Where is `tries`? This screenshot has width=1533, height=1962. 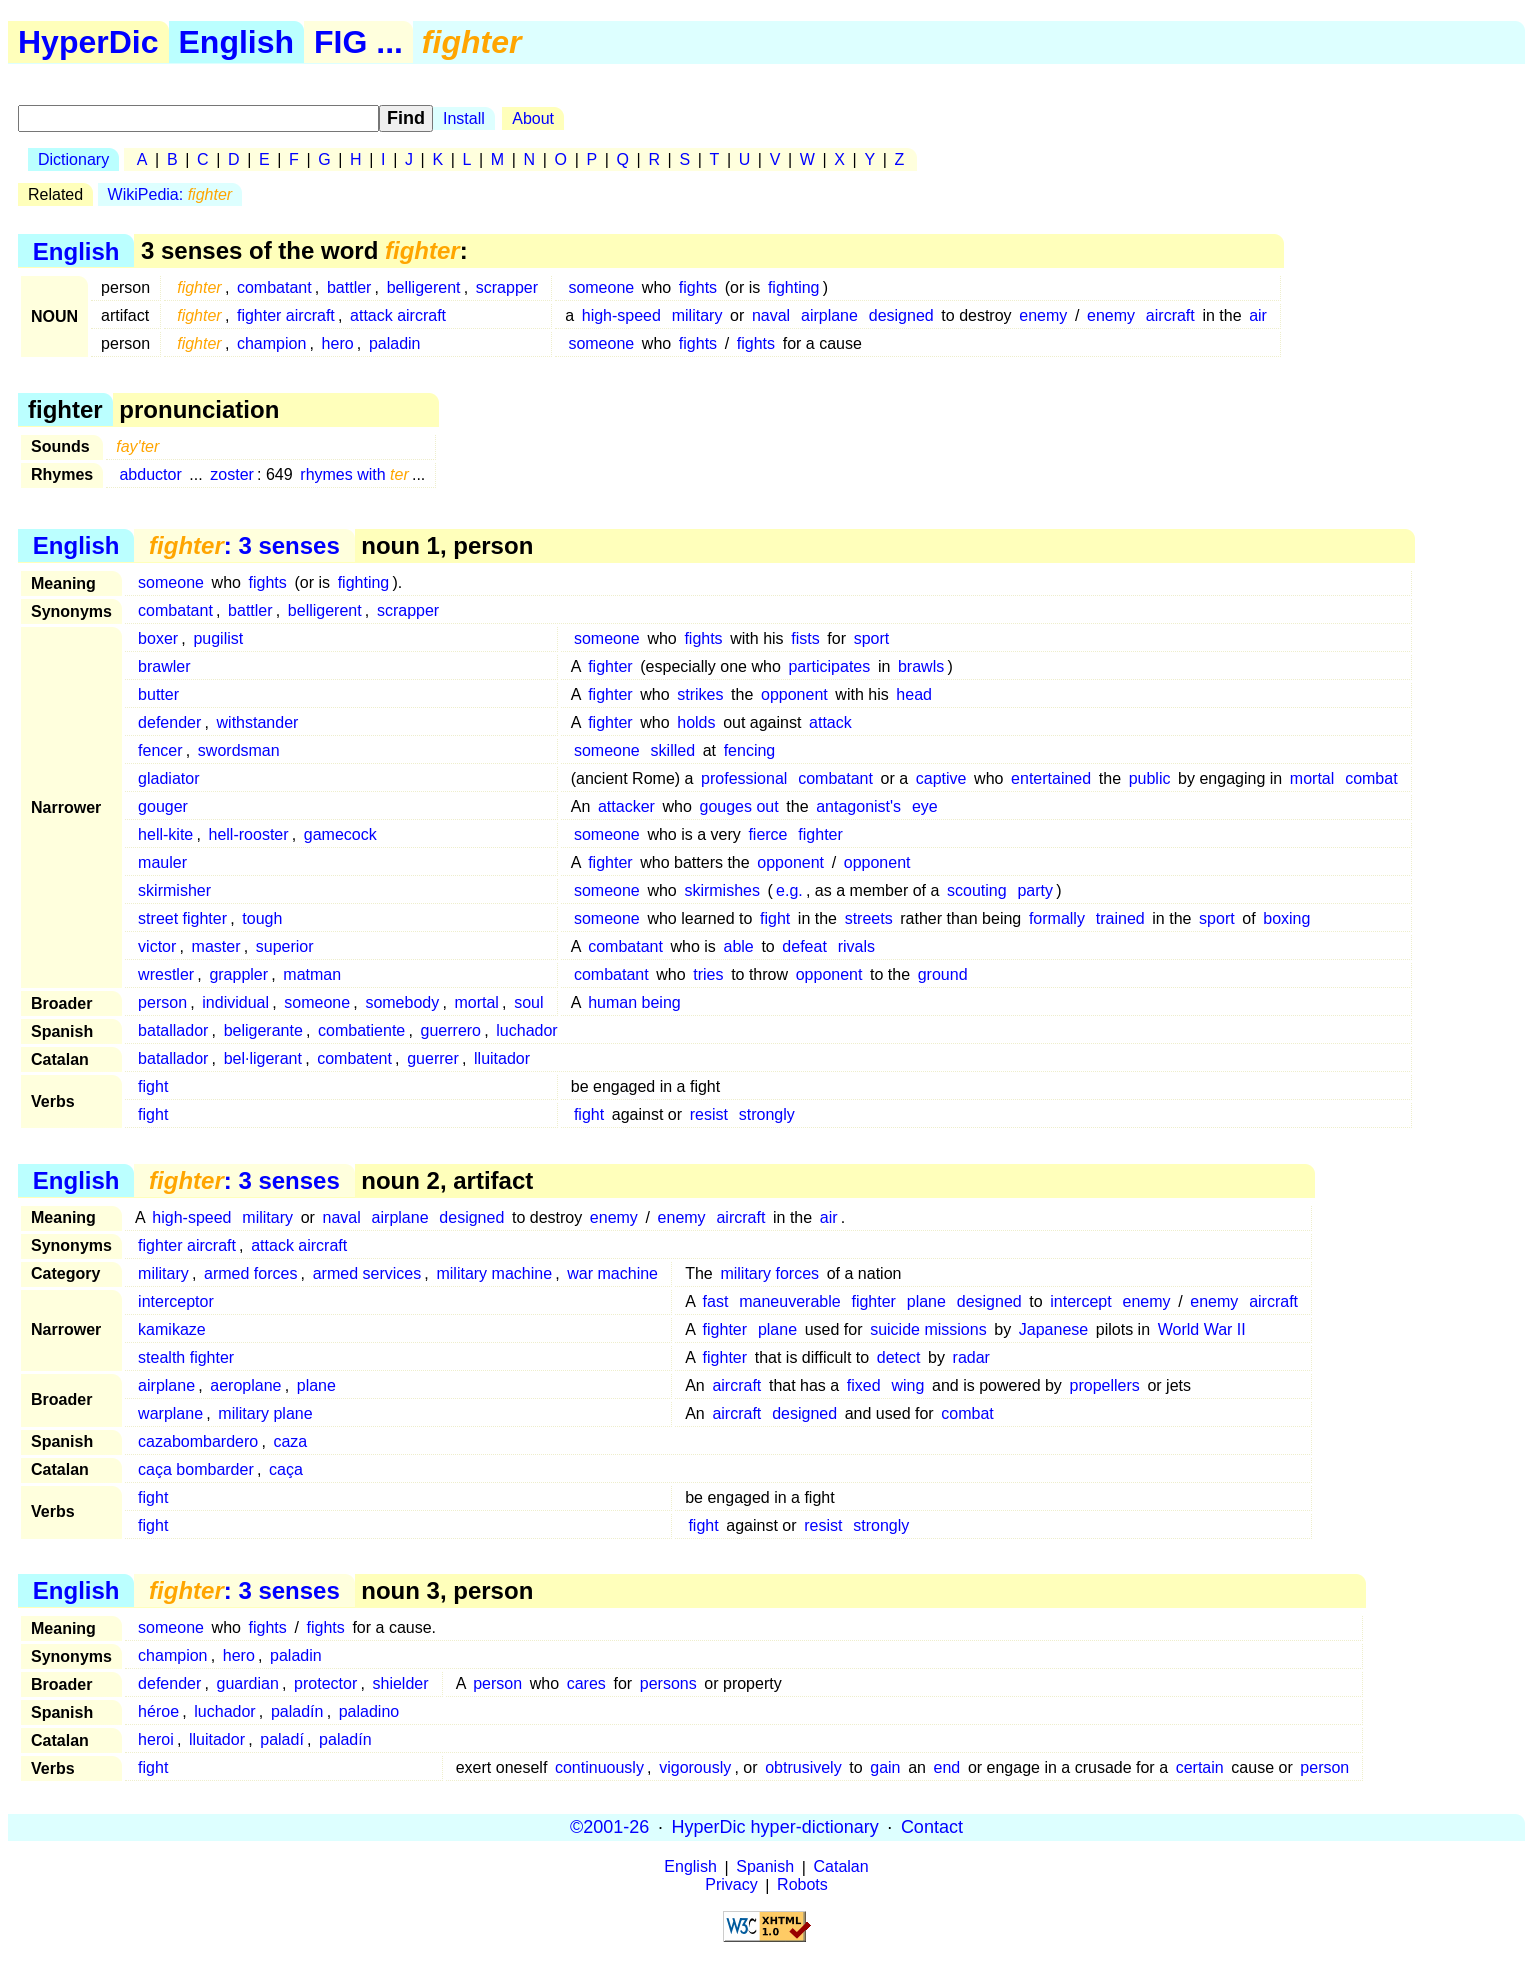
tries is located at coordinates (708, 974).